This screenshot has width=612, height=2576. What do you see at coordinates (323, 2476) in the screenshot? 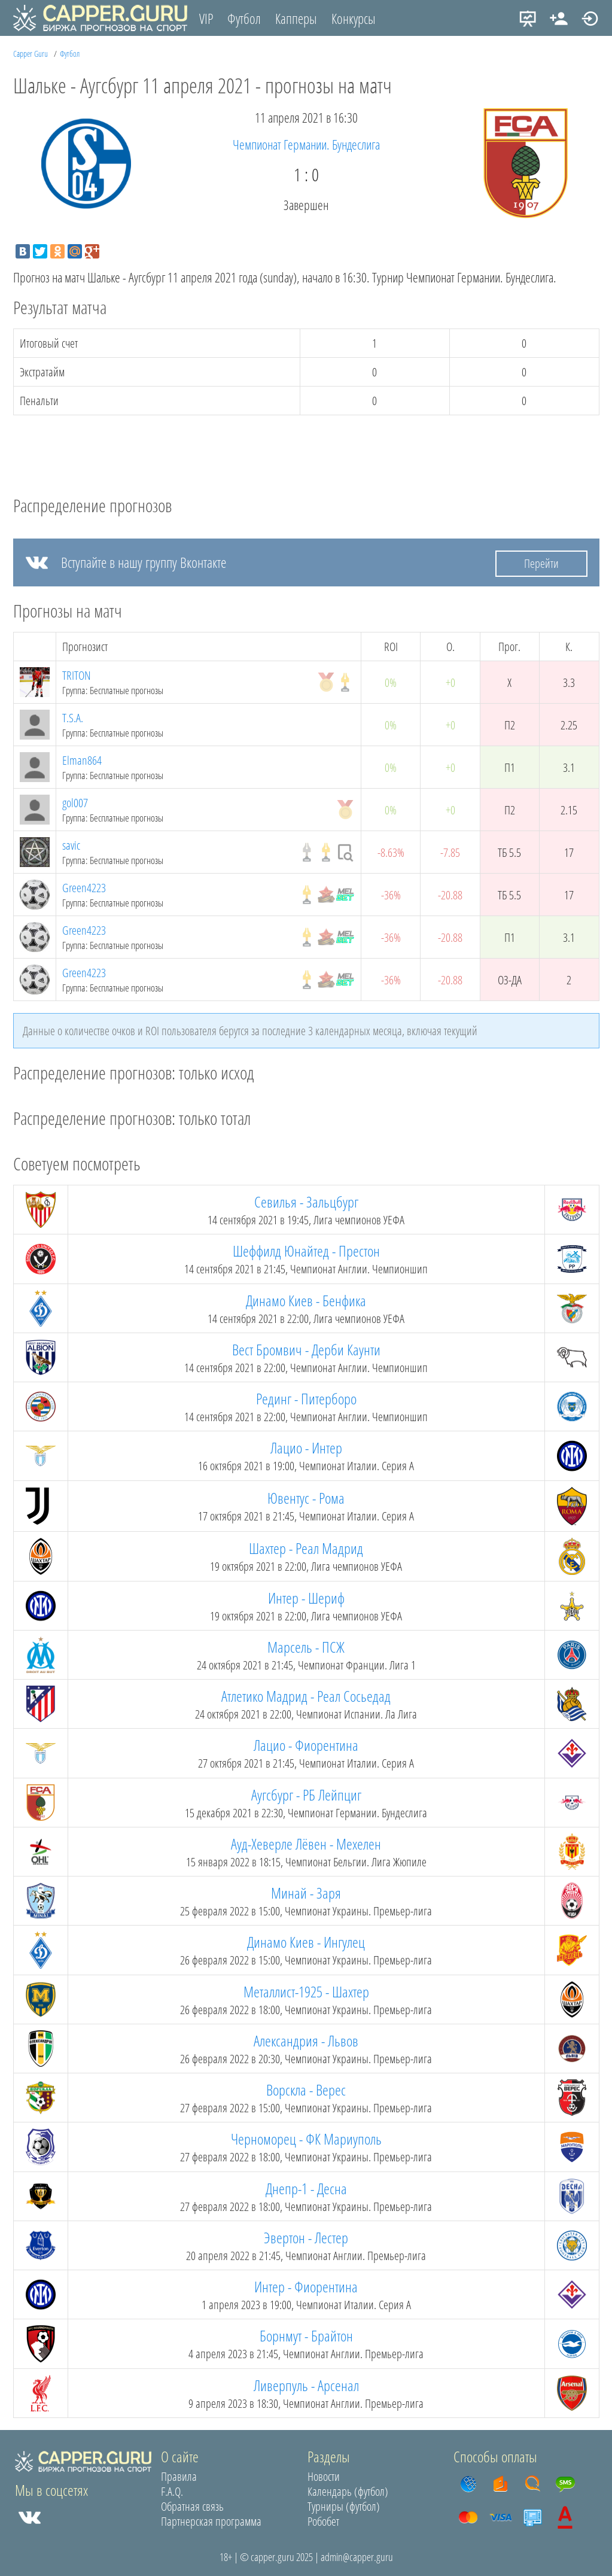
I see `Новости` at bounding box center [323, 2476].